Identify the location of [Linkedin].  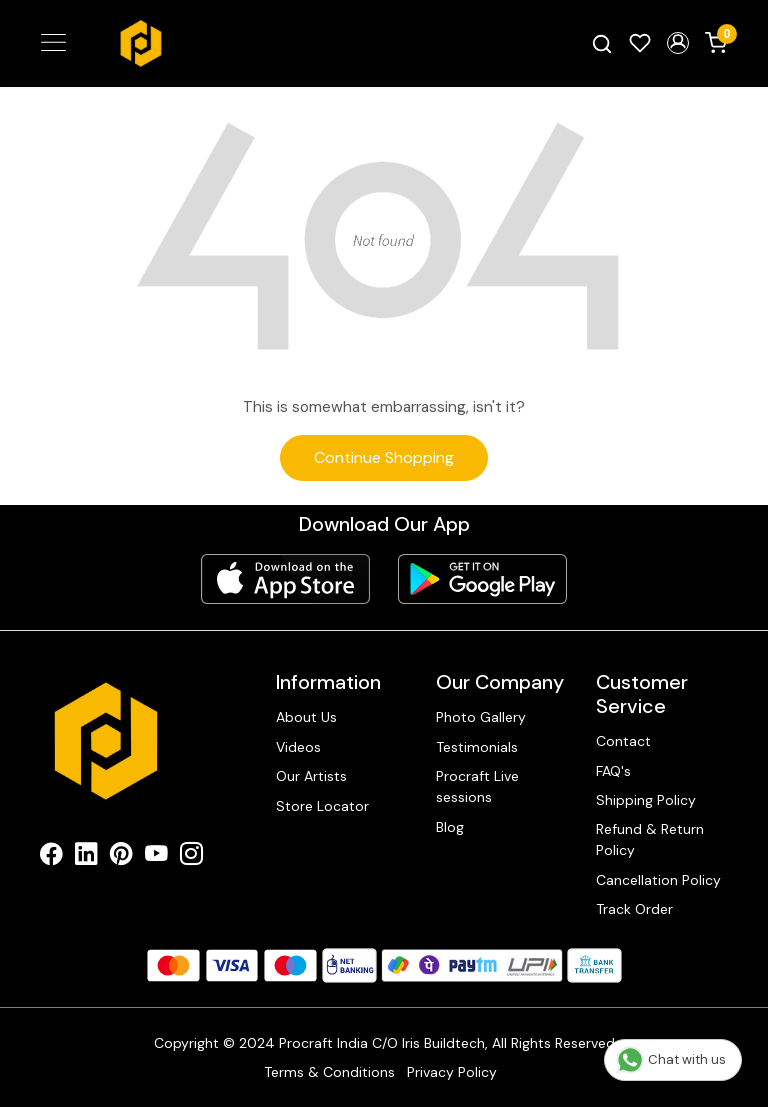
(86, 857).